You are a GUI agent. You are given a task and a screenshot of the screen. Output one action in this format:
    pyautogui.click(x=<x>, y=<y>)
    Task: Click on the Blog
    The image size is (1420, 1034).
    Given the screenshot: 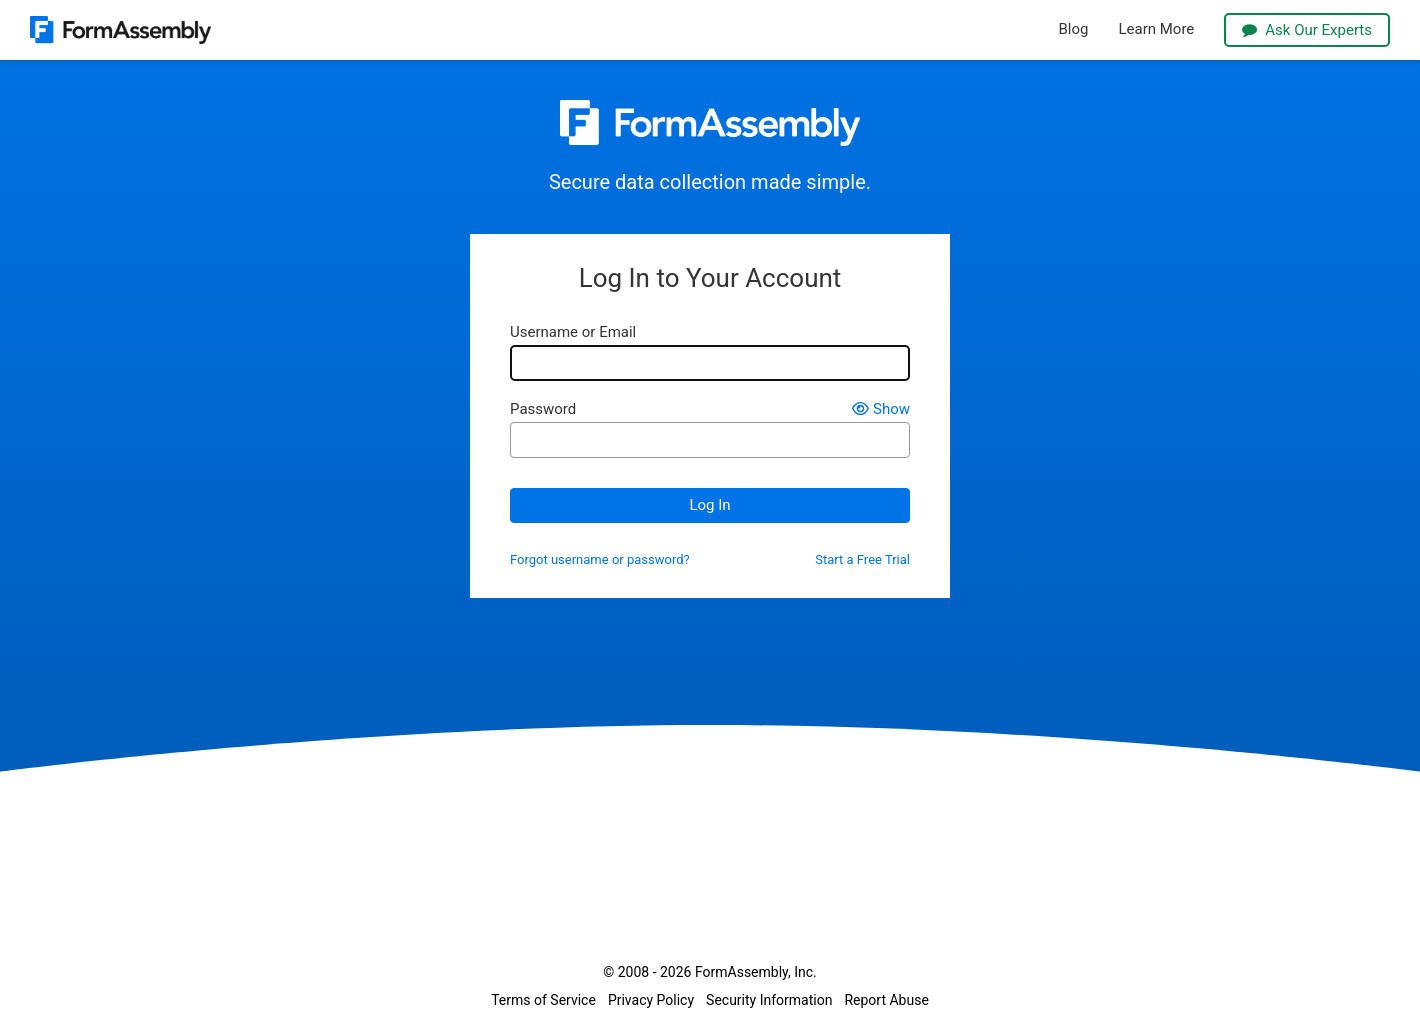 What is the action you would take?
    pyautogui.click(x=1074, y=29)
    